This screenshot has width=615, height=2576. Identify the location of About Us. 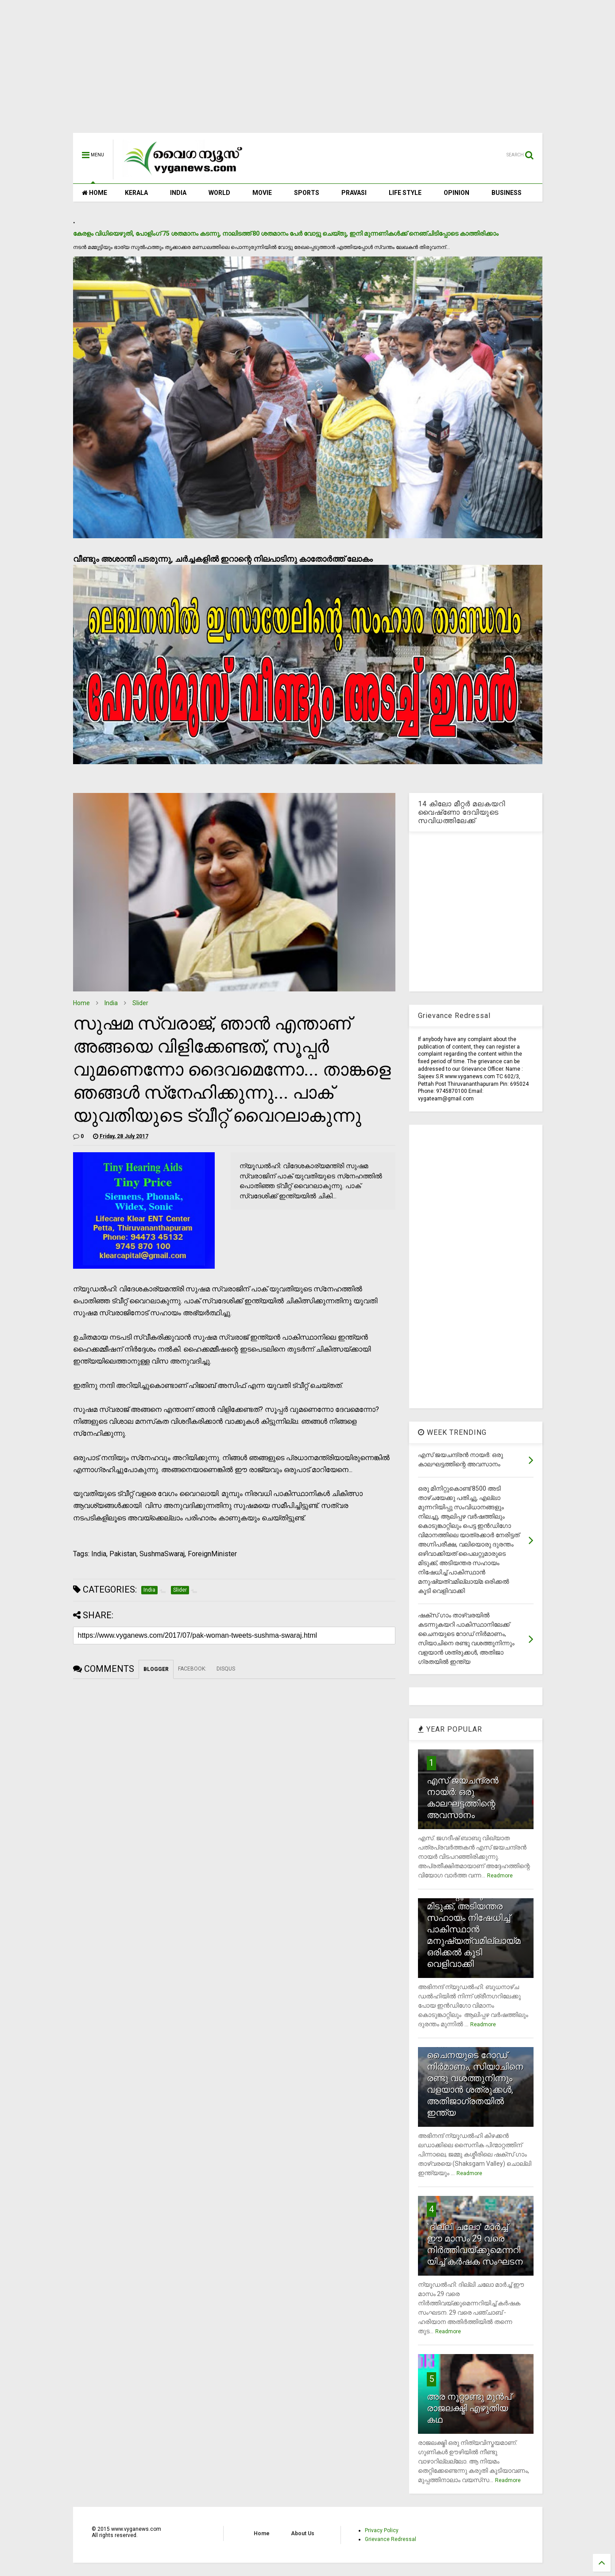
(302, 2533).